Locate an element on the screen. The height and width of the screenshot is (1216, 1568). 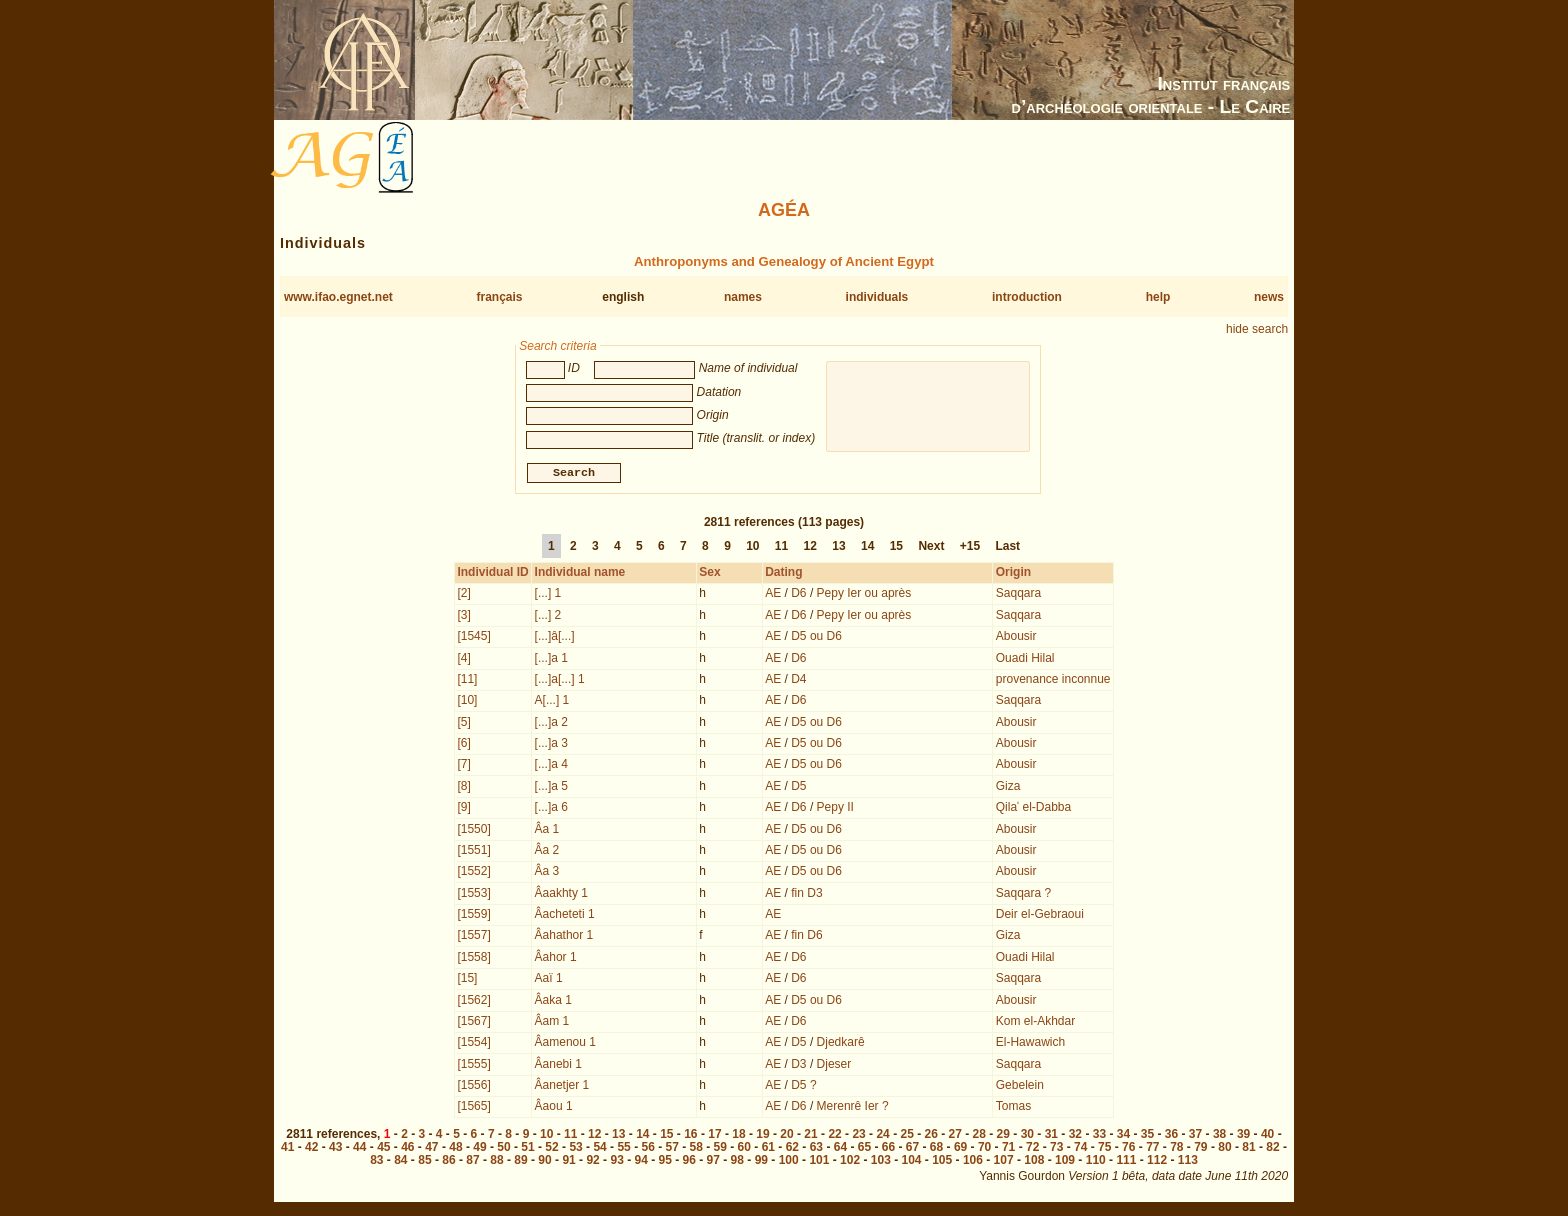
74 is located at coordinates (1080, 1149).